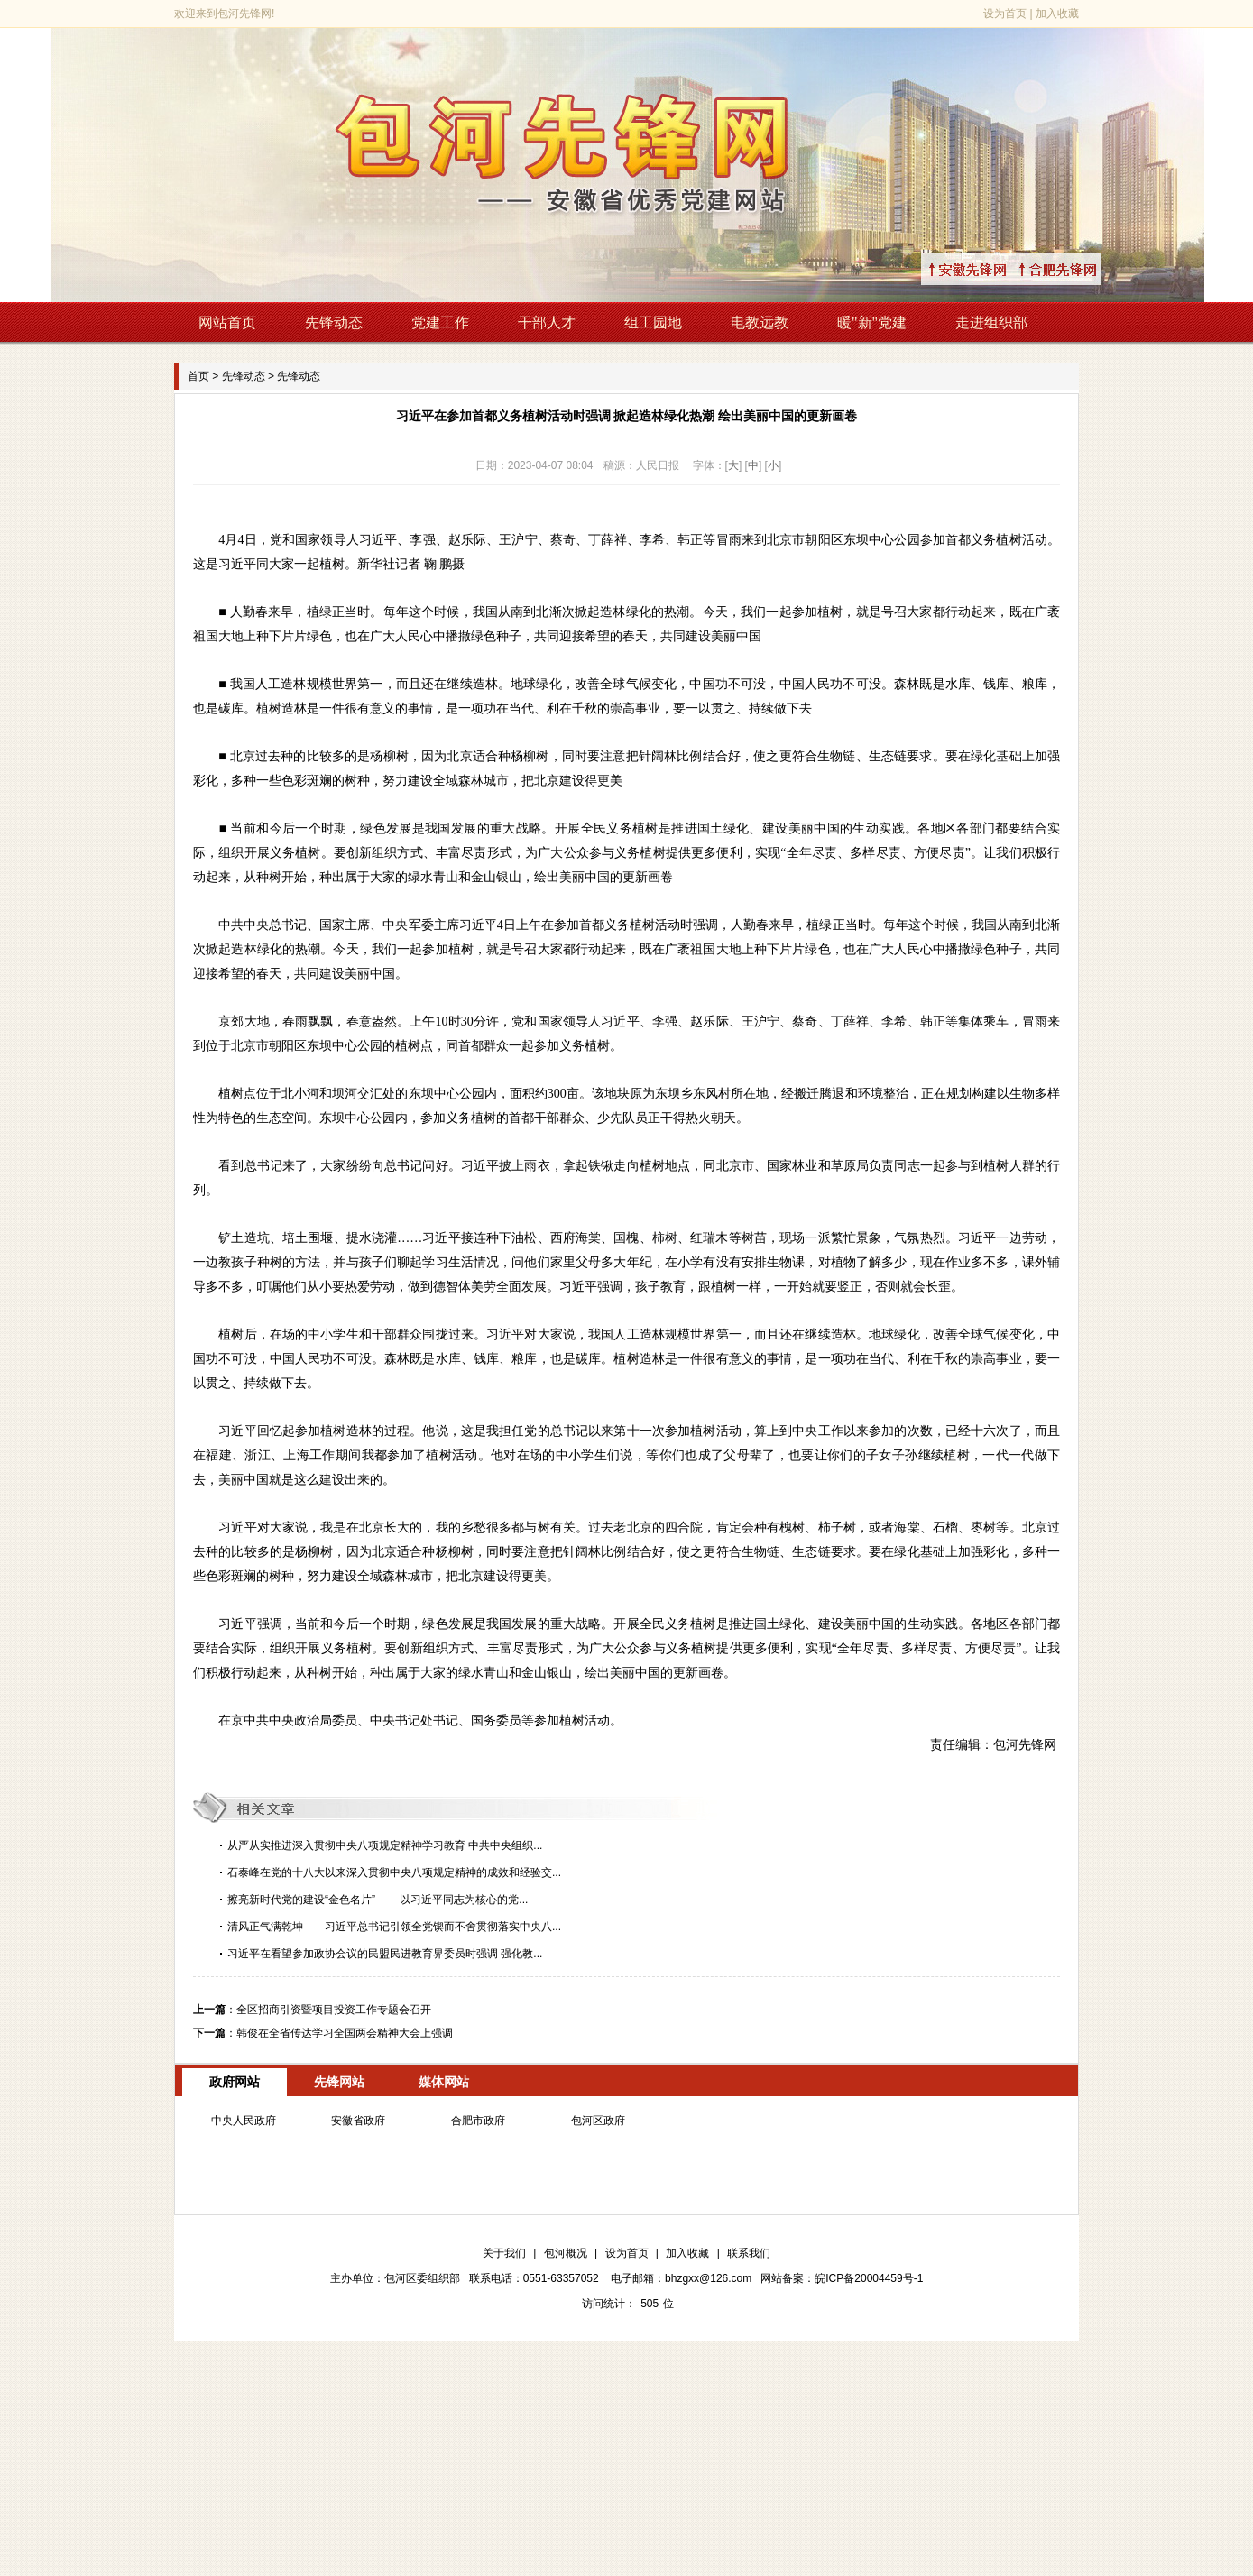  Describe the element at coordinates (1079, 269) in the screenshot. I see `↑合肥先锋网` at that location.